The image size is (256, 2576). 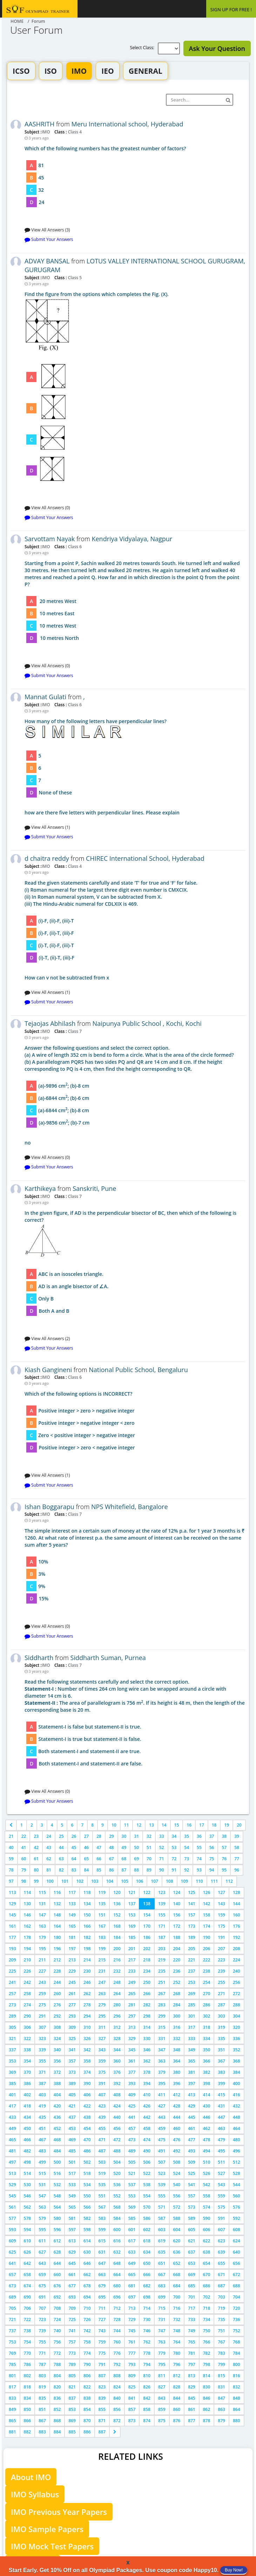 I want to click on 742, so click(x=87, y=2331).